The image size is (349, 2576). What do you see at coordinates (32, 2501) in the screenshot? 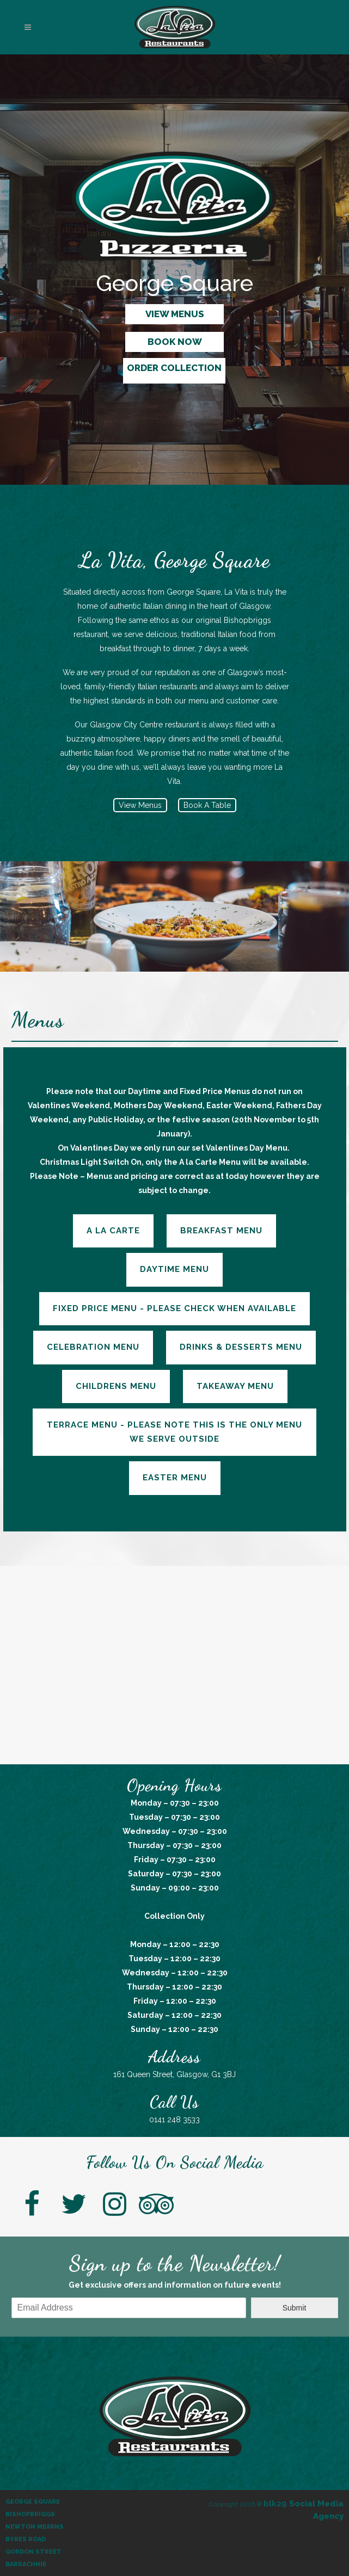
I see `George Square` at bounding box center [32, 2501].